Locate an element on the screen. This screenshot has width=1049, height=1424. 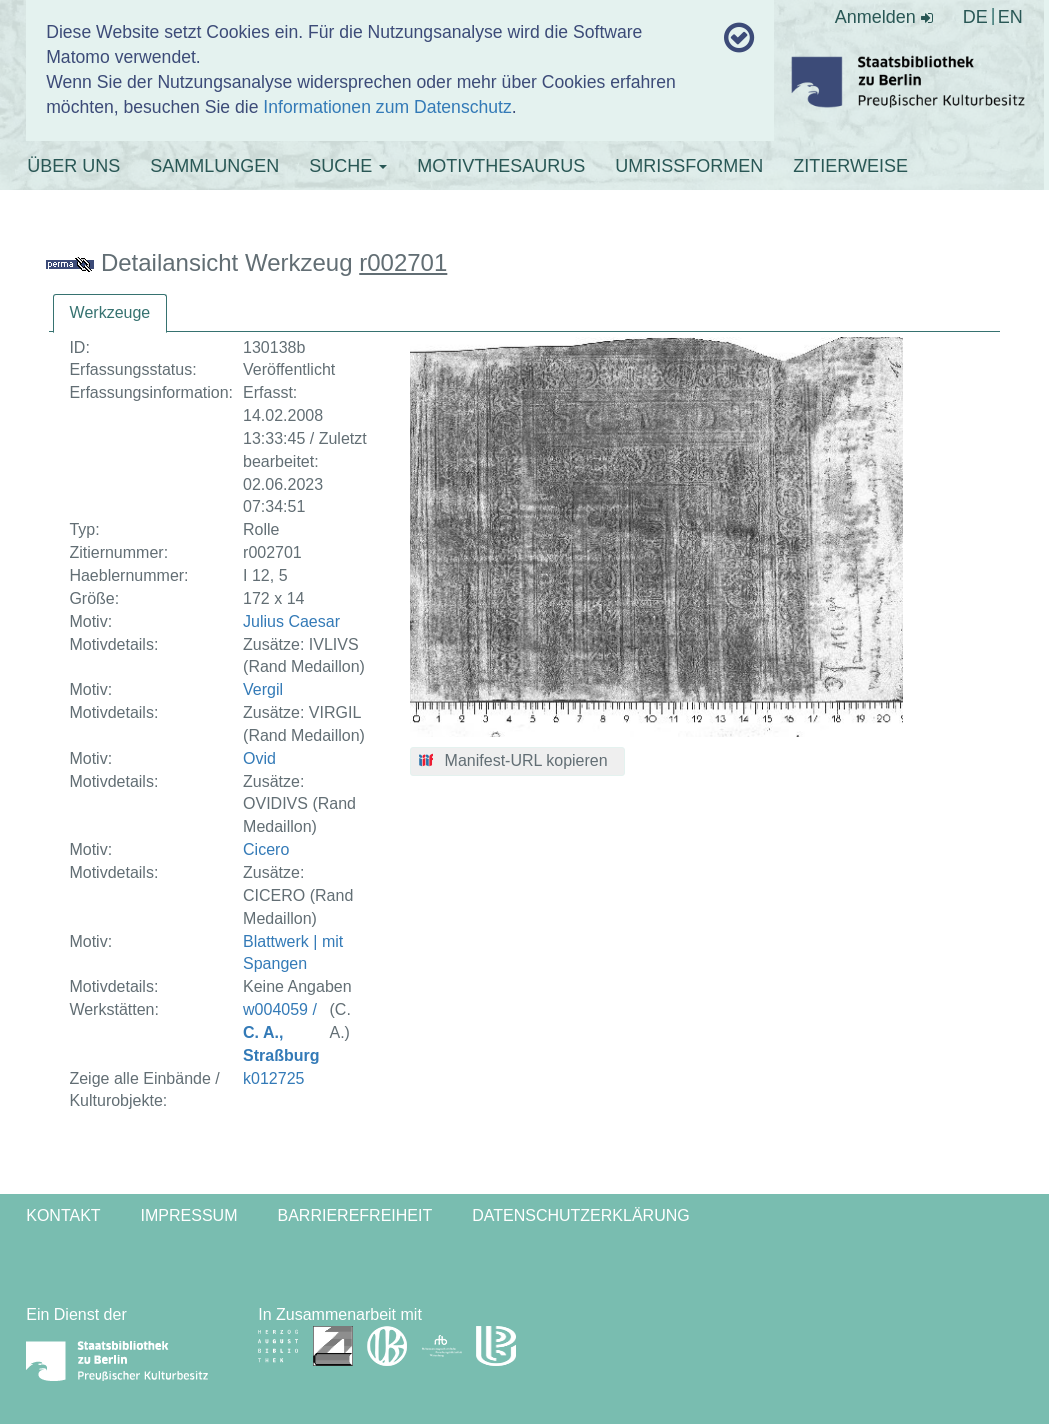
Werkzeuge is located at coordinates (110, 312).